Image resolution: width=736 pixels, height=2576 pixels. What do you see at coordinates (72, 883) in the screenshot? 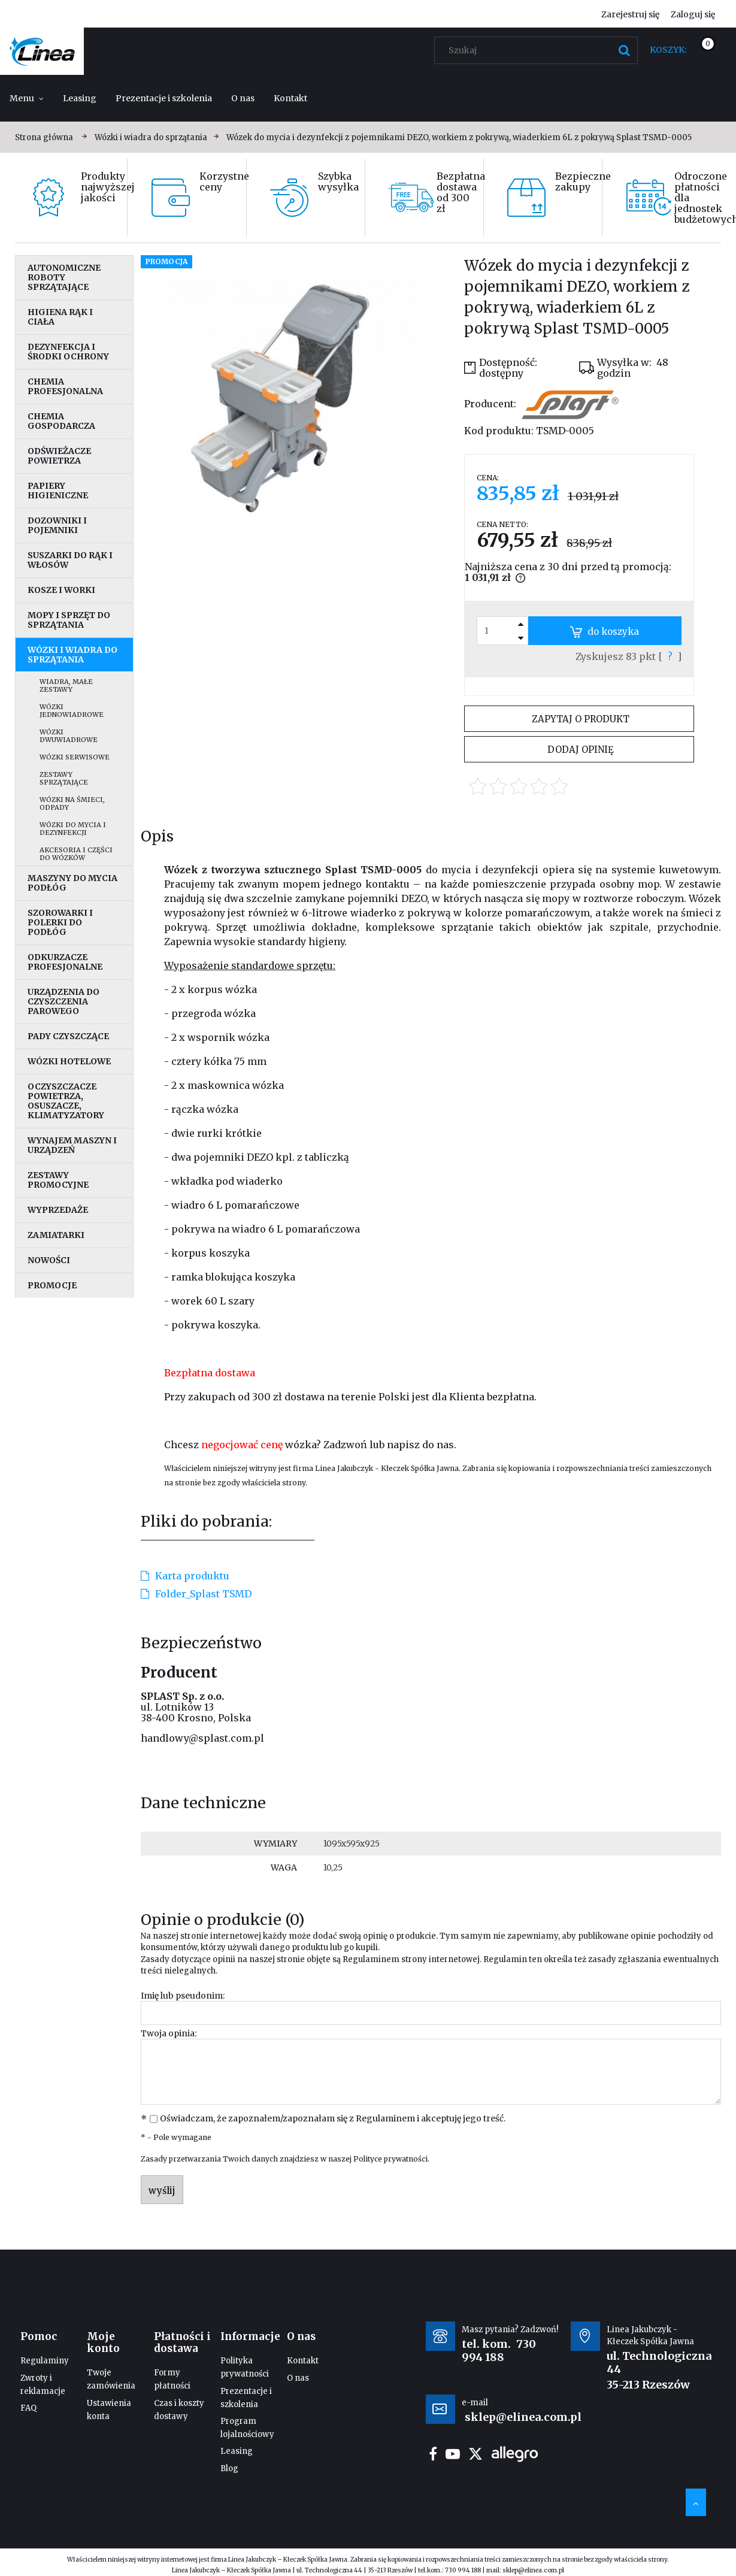
I see `Maszyny do mycia podłóg` at bounding box center [72, 883].